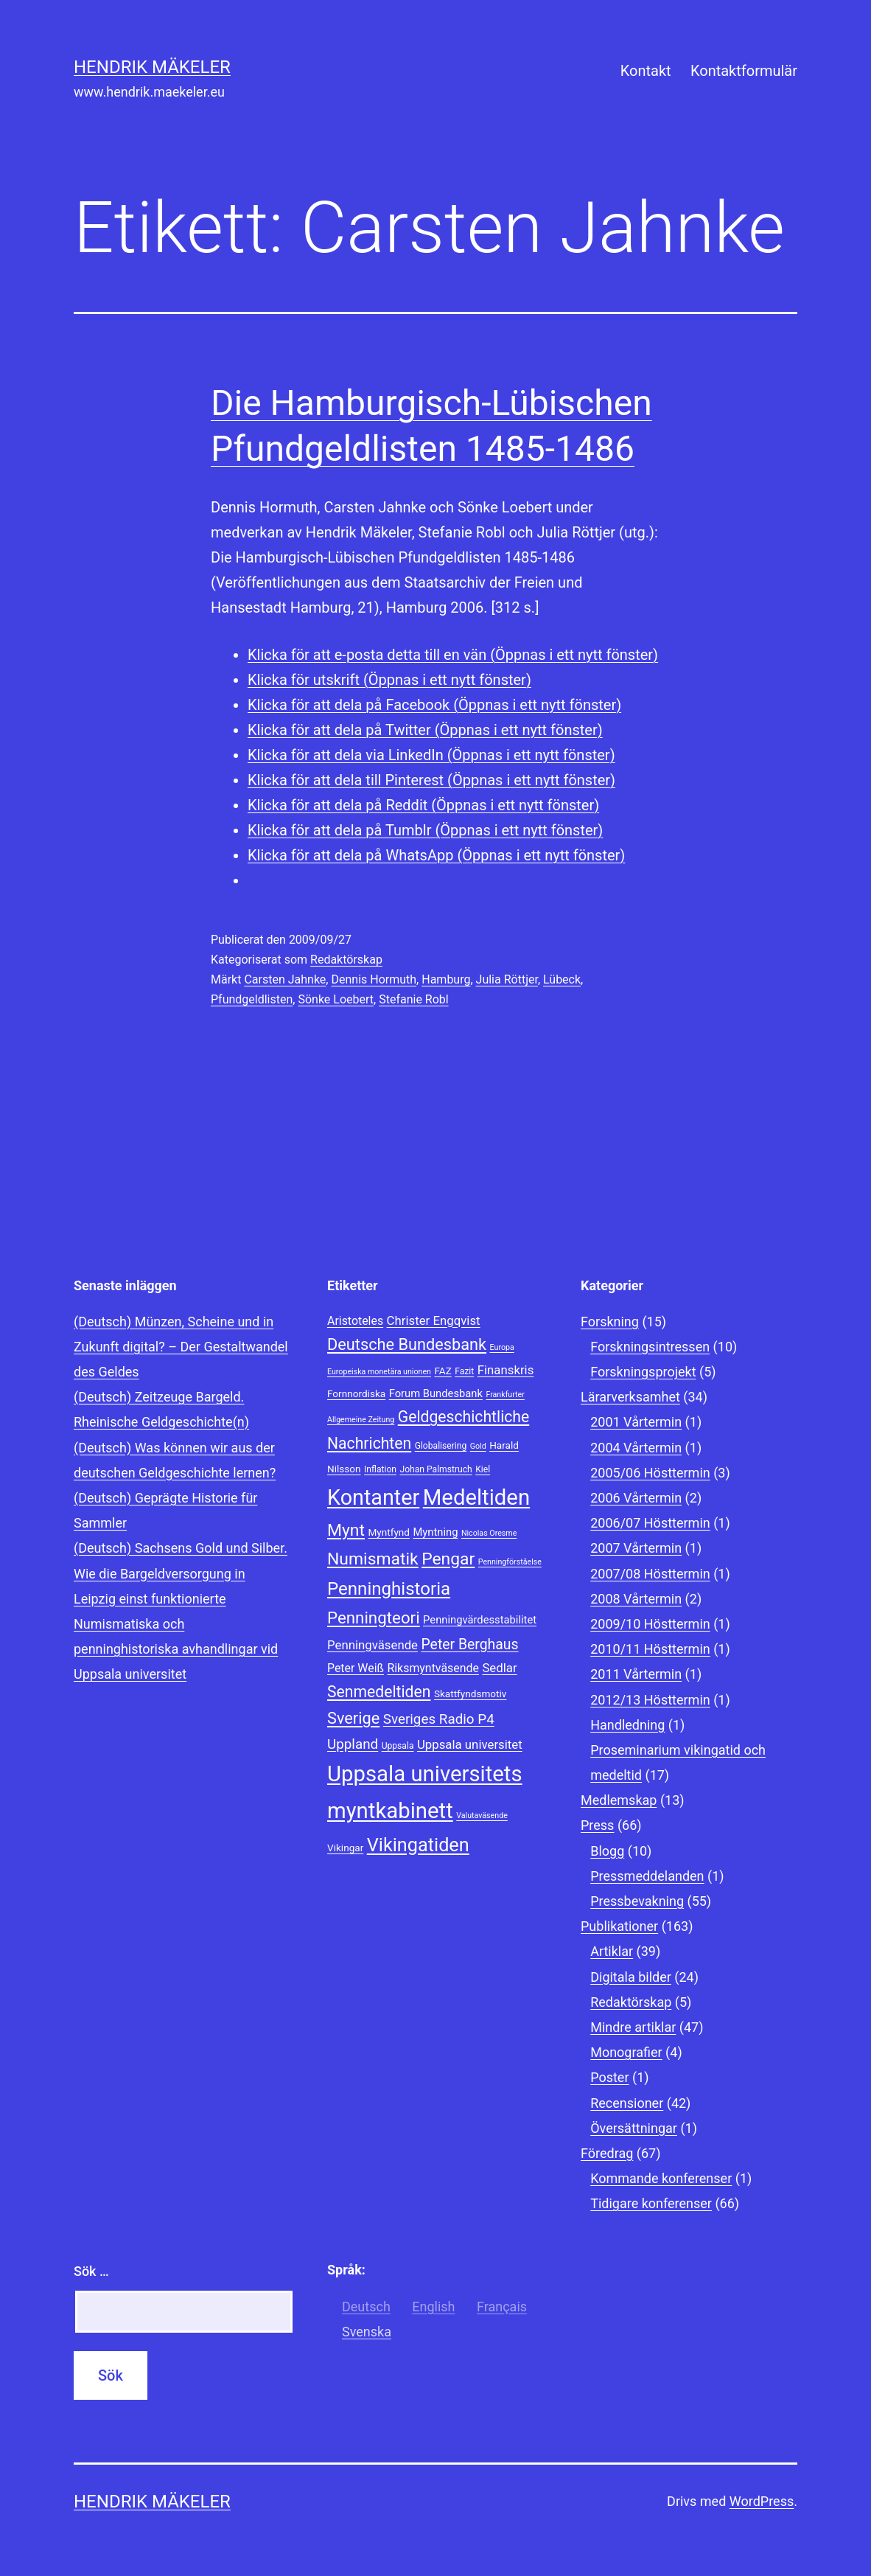  Describe the element at coordinates (336, 999) in the screenshot. I see `Sönke Loebert` at that location.